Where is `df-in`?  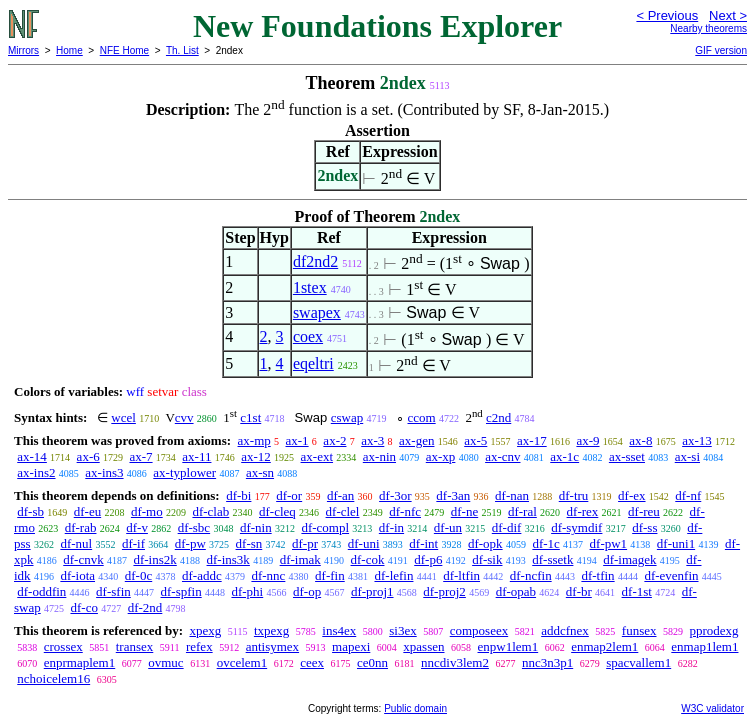 df-in is located at coordinates (391, 527).